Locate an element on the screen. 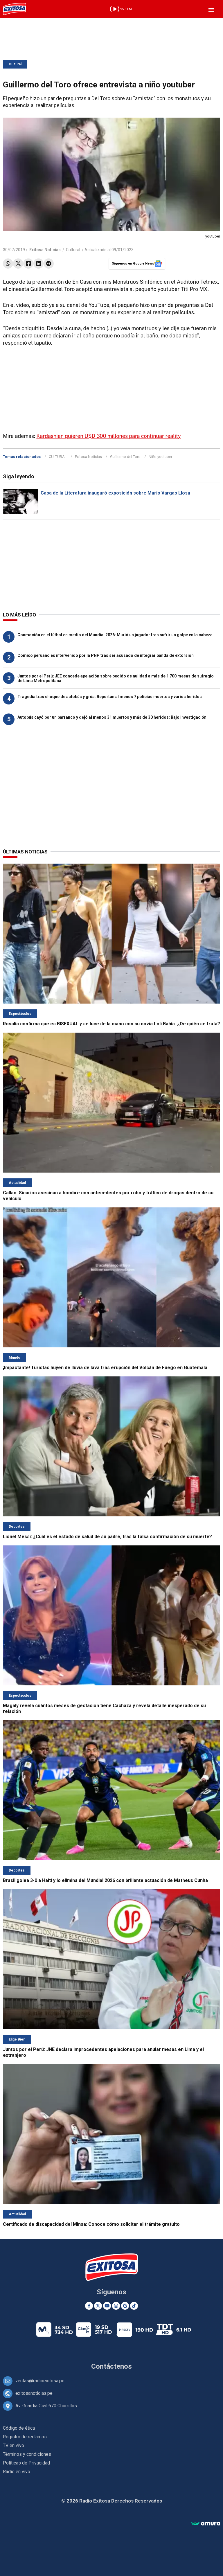  [TikTok] is located at coordinates (134, 2306).